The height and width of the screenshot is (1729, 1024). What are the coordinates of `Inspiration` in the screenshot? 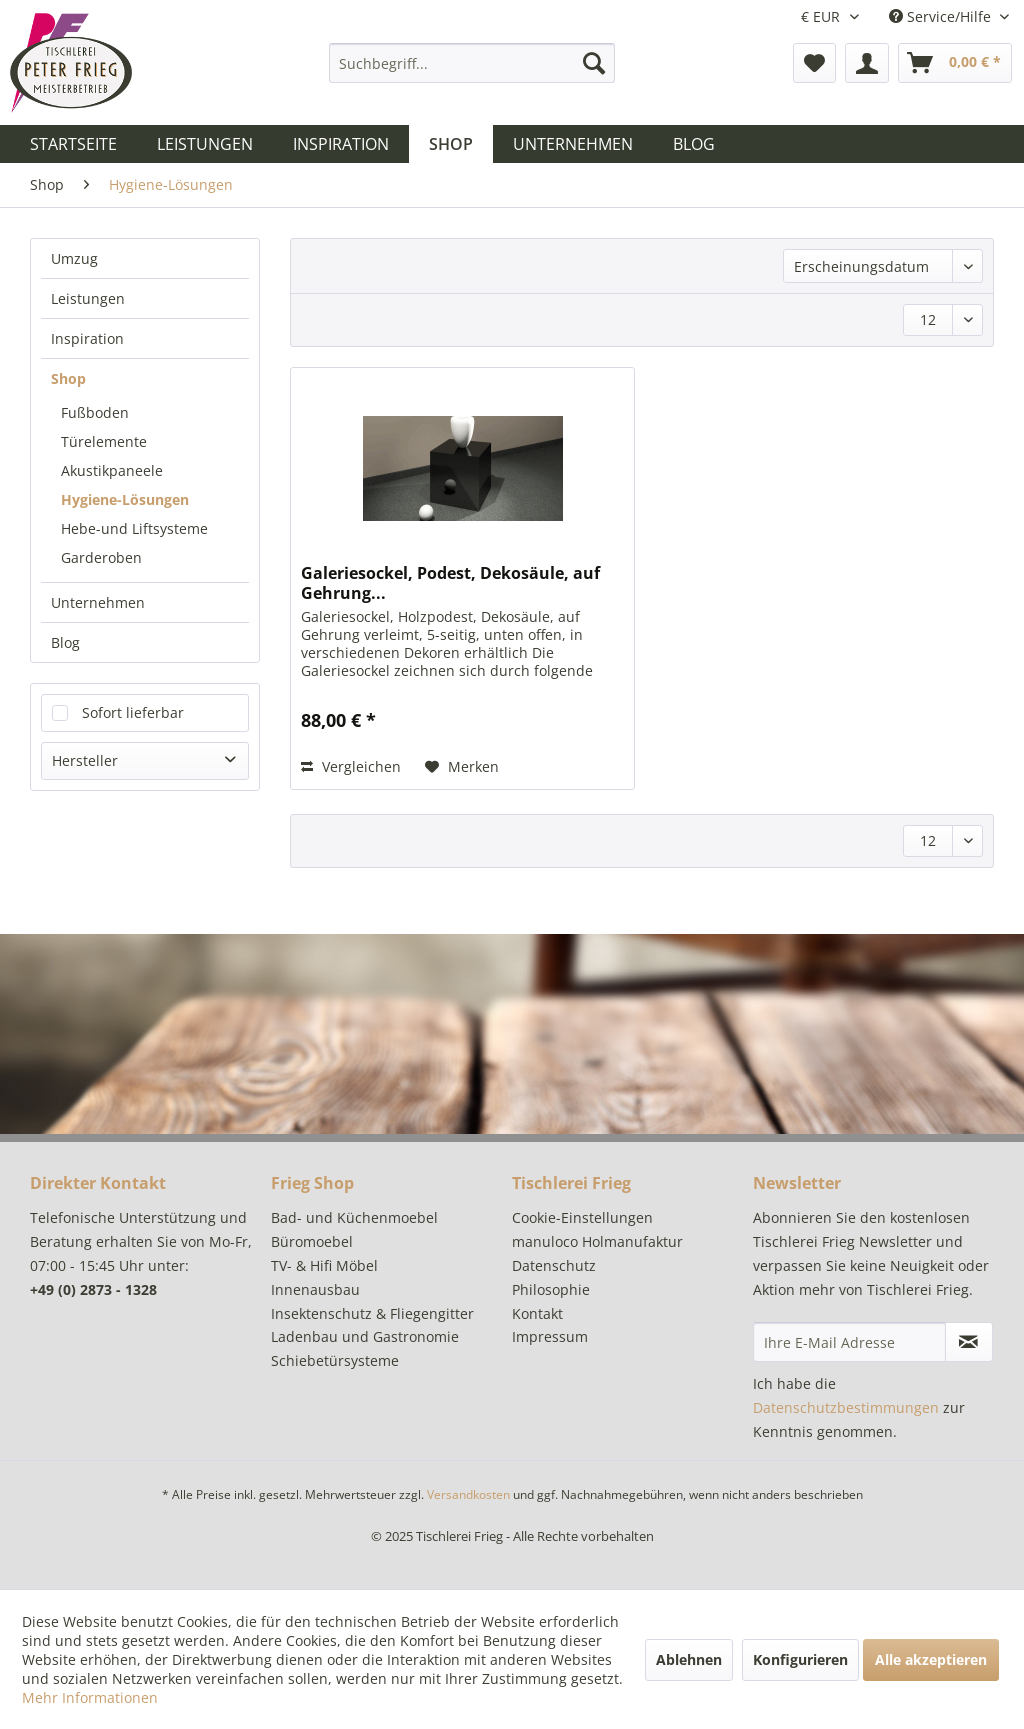 It's located at (87, 338).